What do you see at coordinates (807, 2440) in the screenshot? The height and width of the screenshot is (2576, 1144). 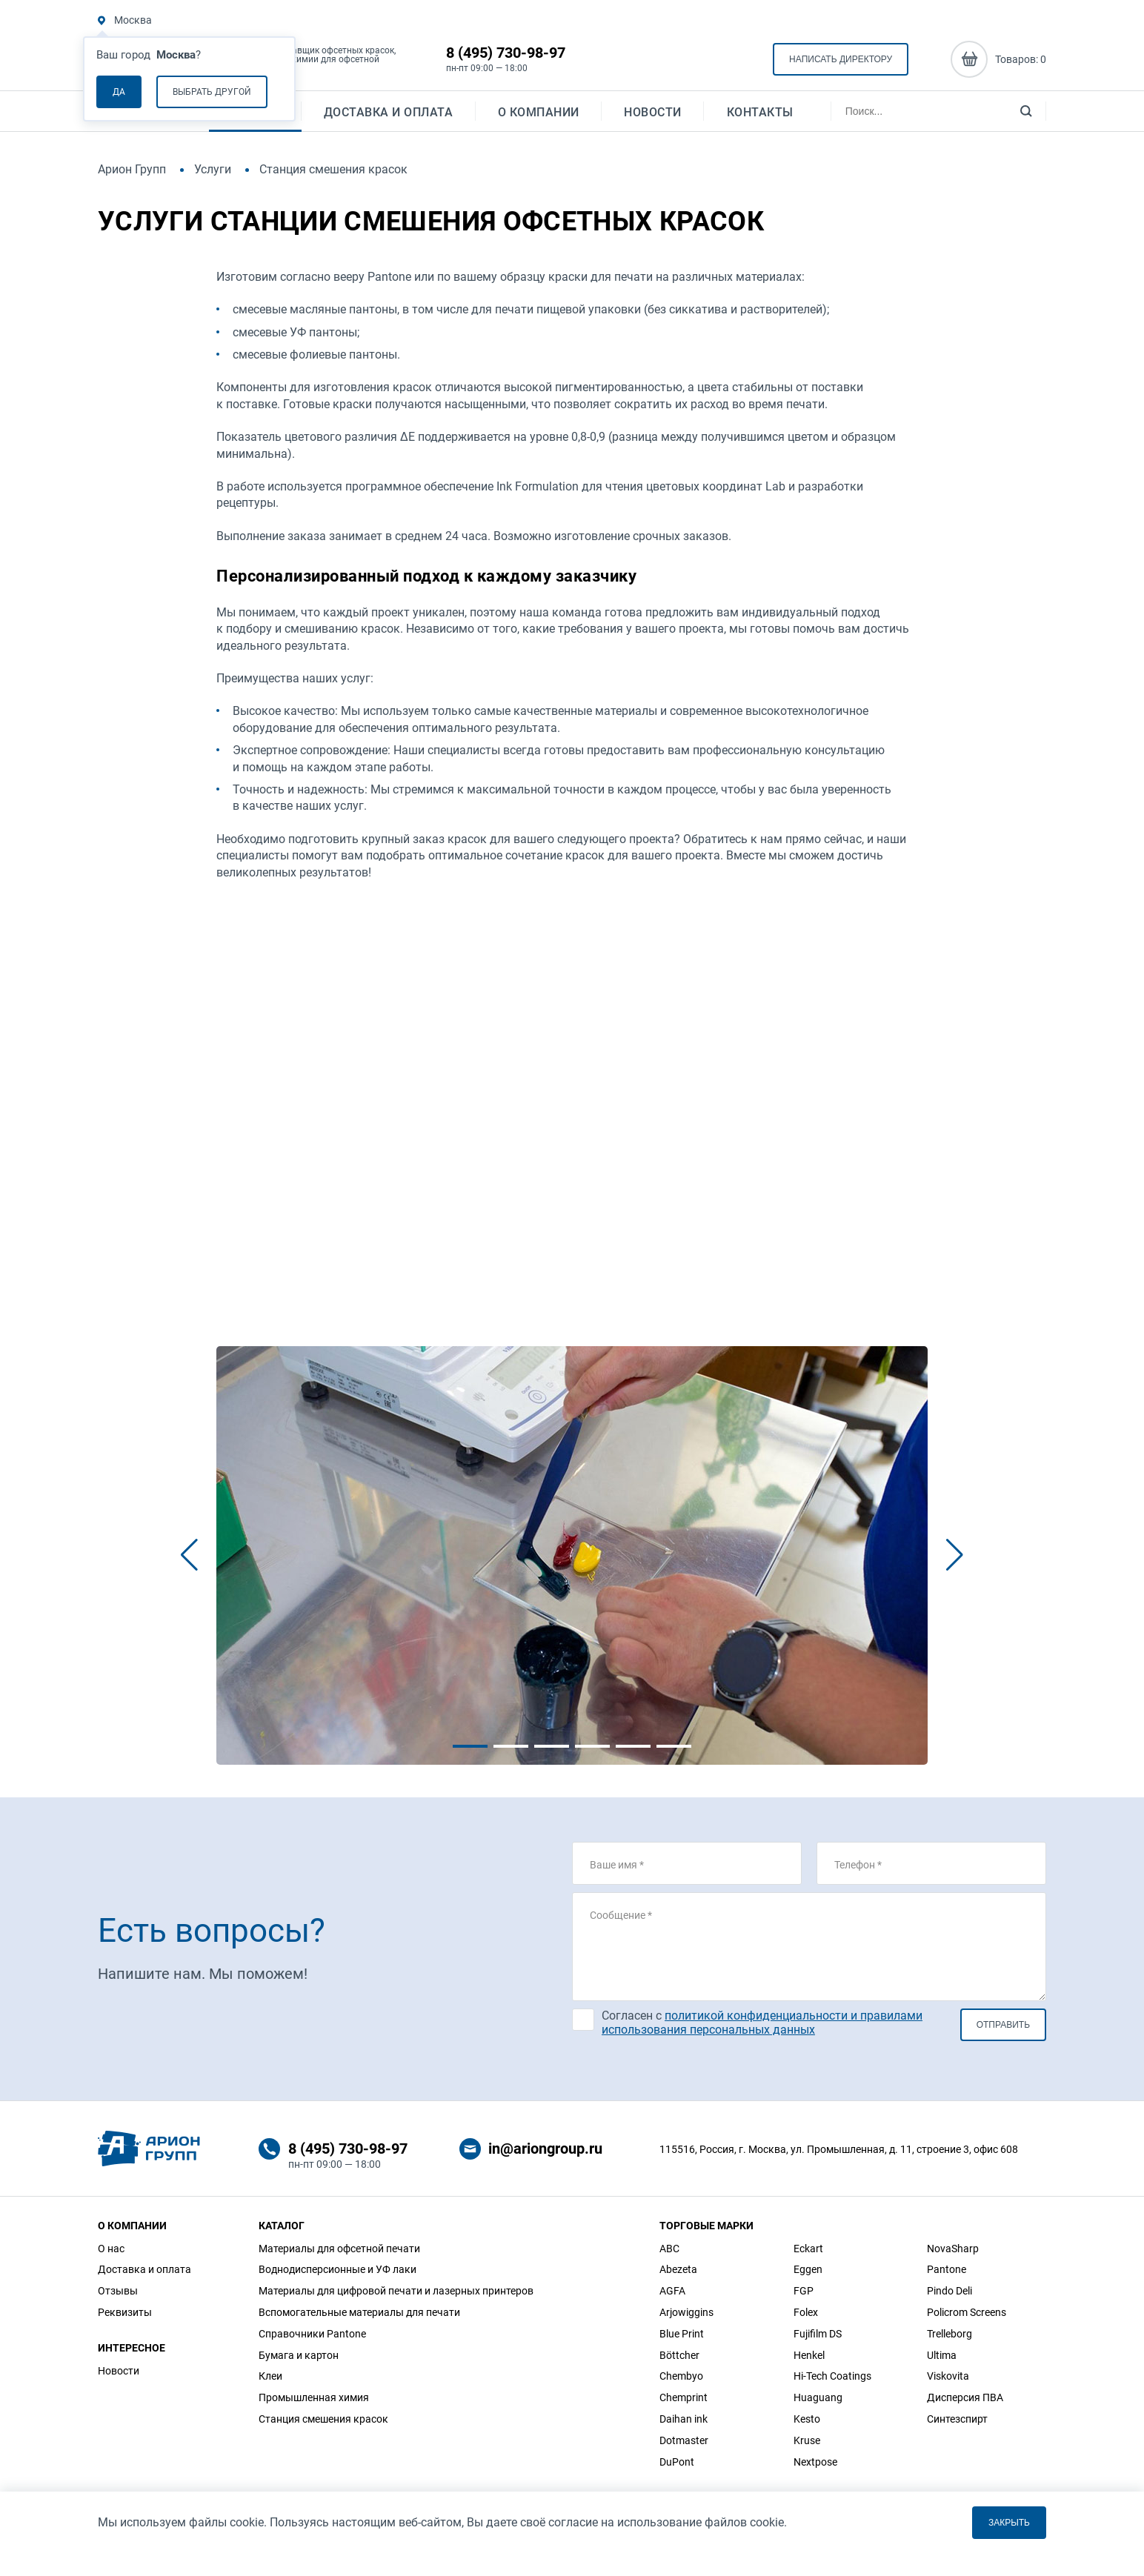 I see `Kruse` at bounding box center [807, 2440].